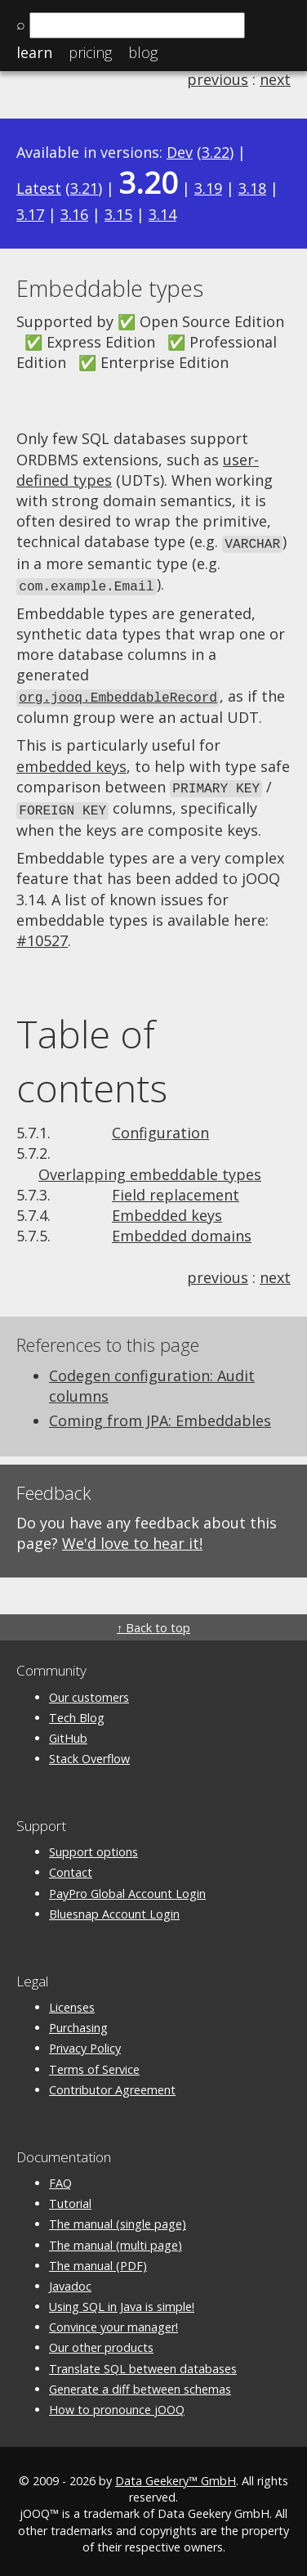 Image resolution: width=307 pixels, height=2576 pixels. What do you see at coordinates (91, 1055) in the screenshot?
I see `Table of contents` at bounding box center [91, 1055].